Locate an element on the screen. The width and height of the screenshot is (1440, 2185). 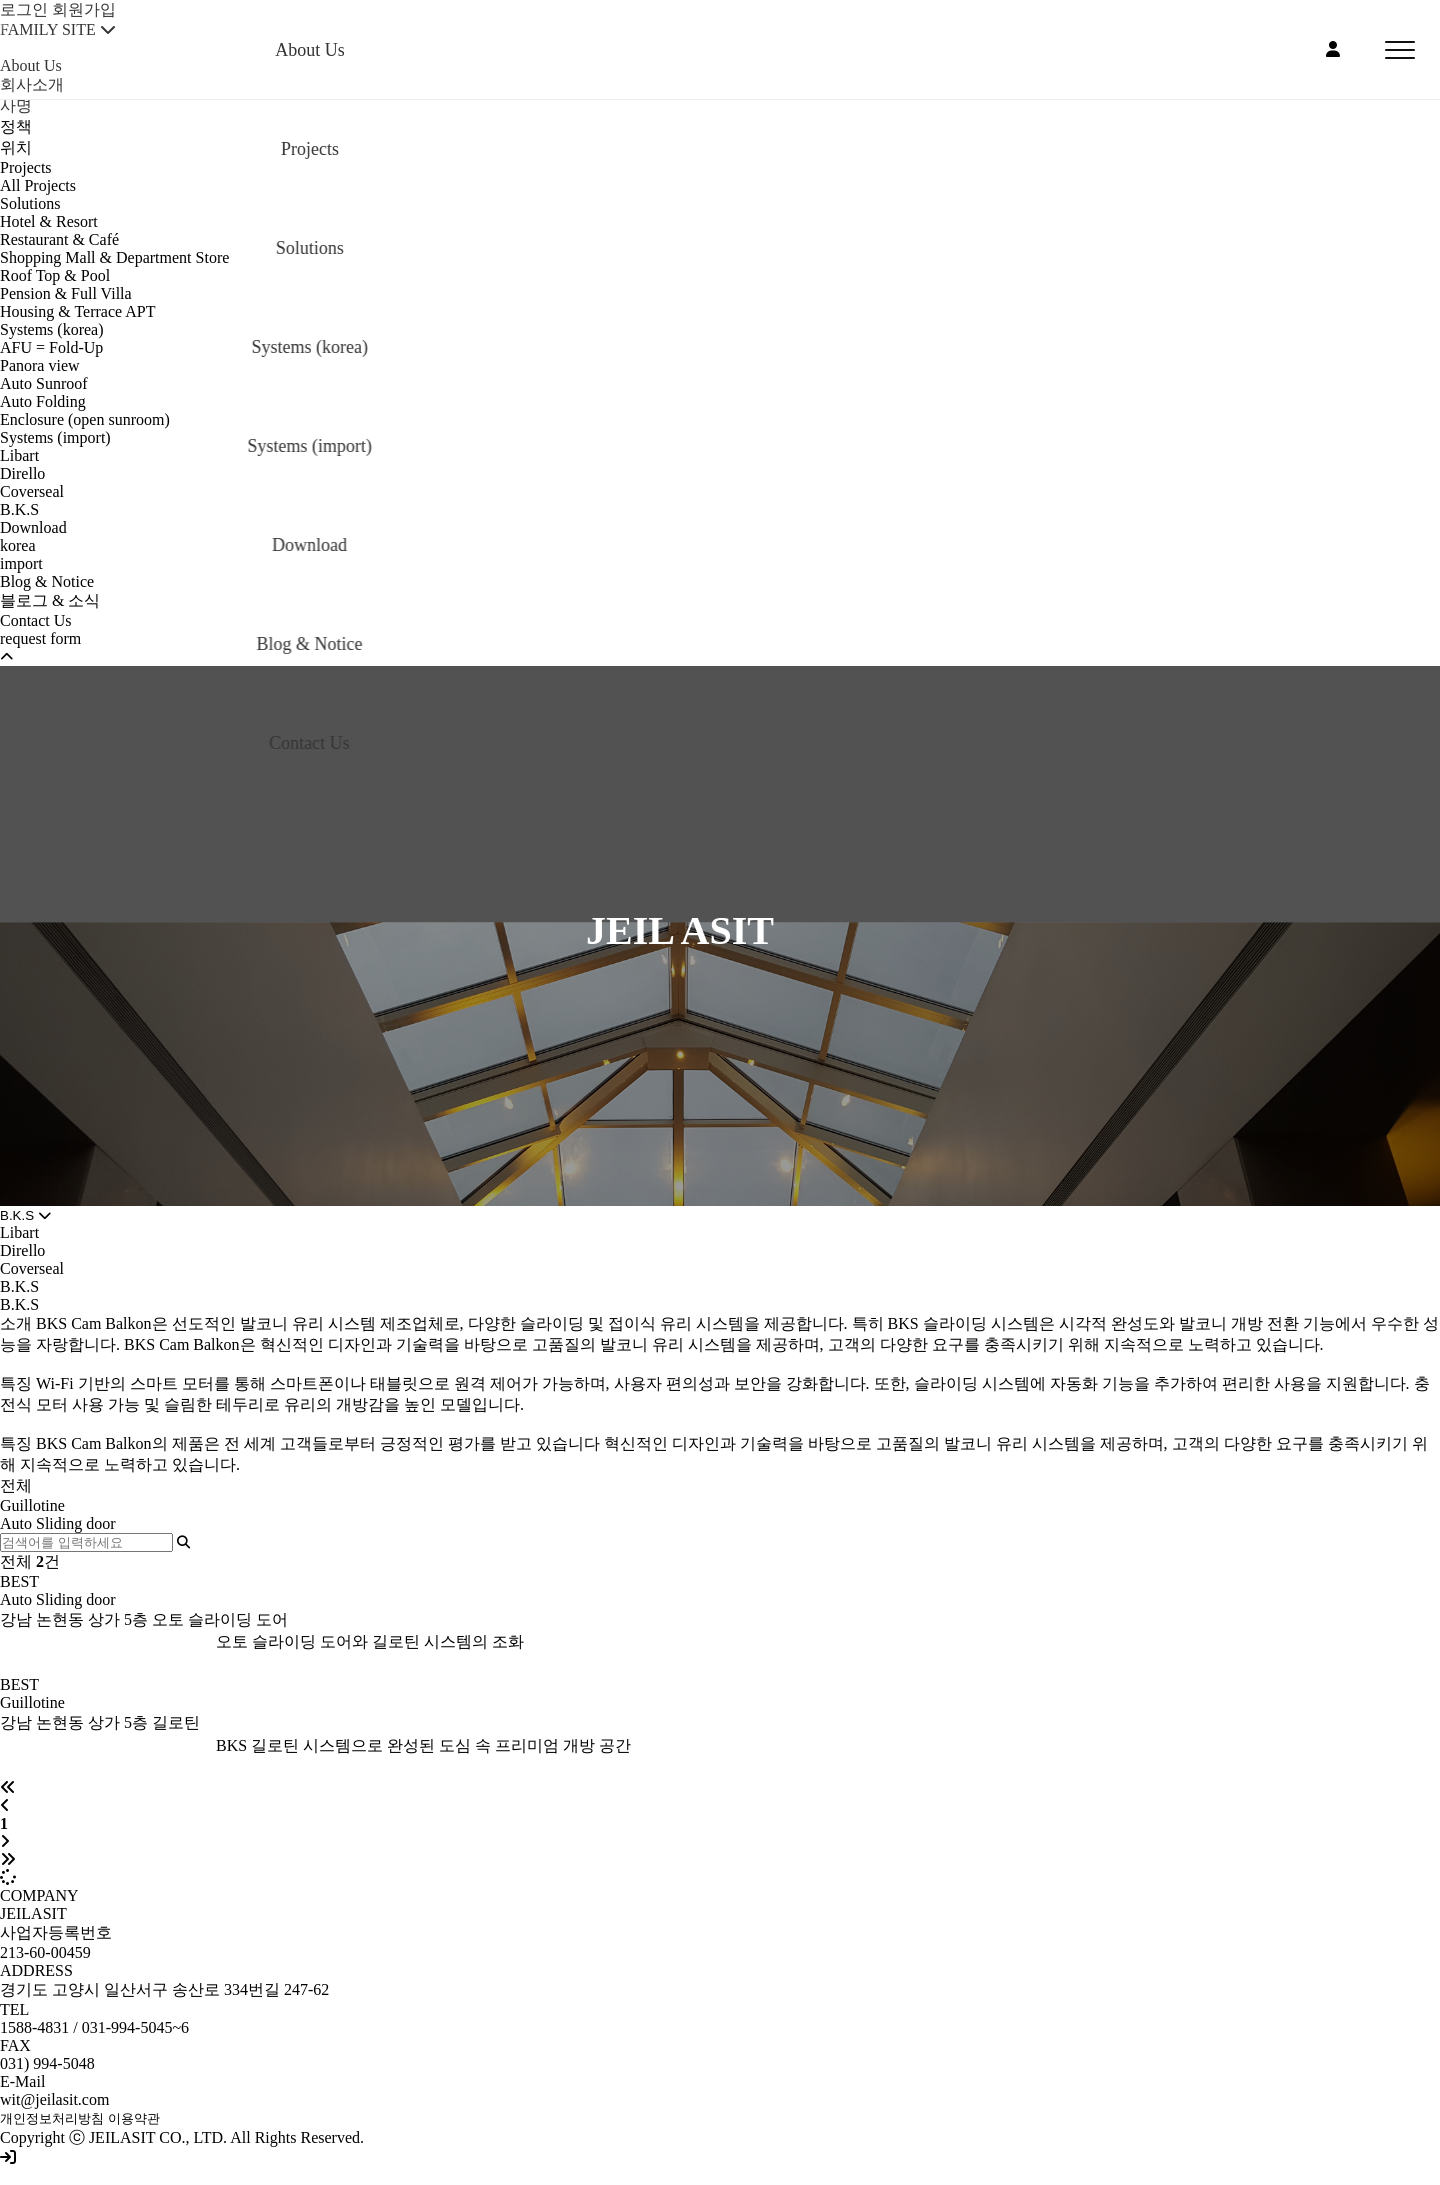
Shopping Mall & Department Store is located at coordinates (114, 257).